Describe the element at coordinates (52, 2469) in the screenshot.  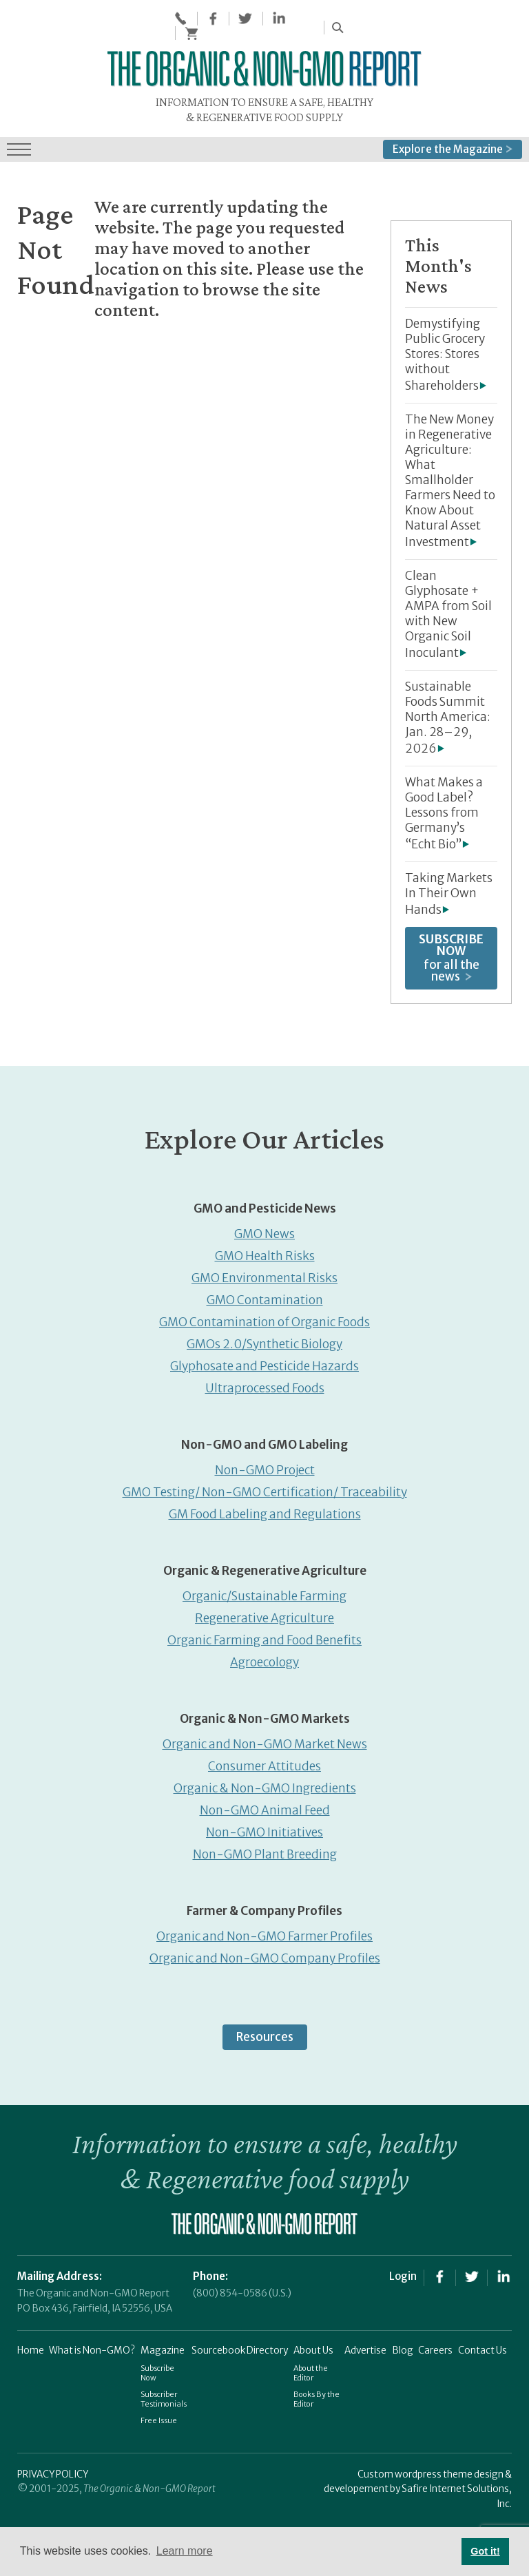
I see `PRIVACY POLICY` at that location.